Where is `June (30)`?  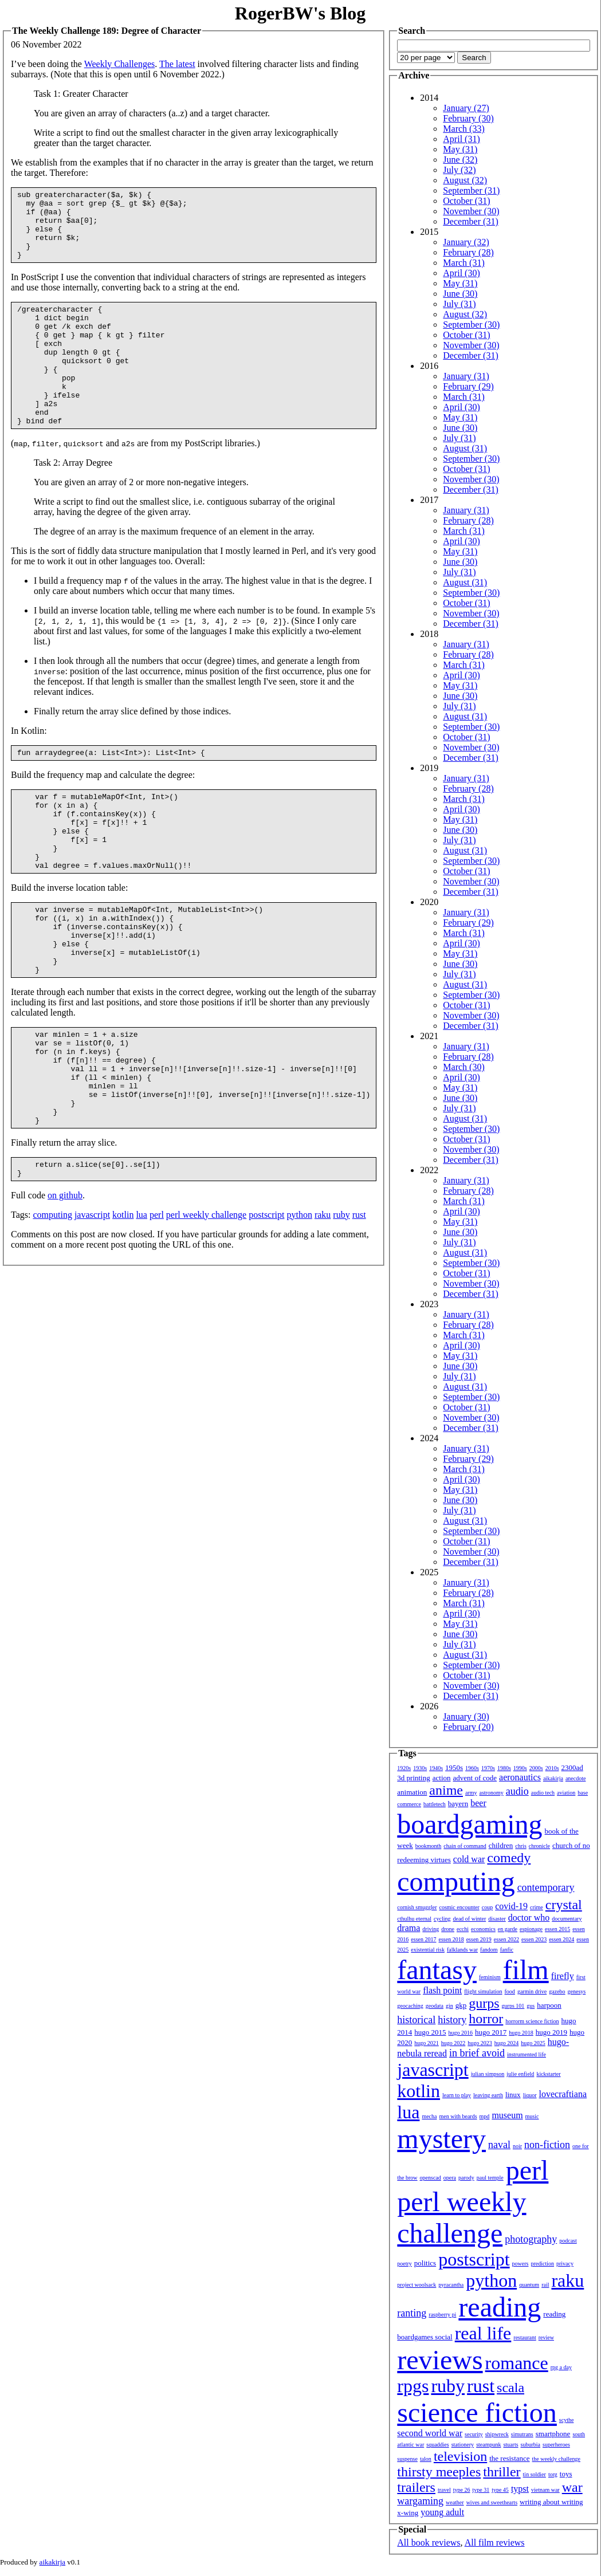 June (30) is located at coordinates (460, 293).